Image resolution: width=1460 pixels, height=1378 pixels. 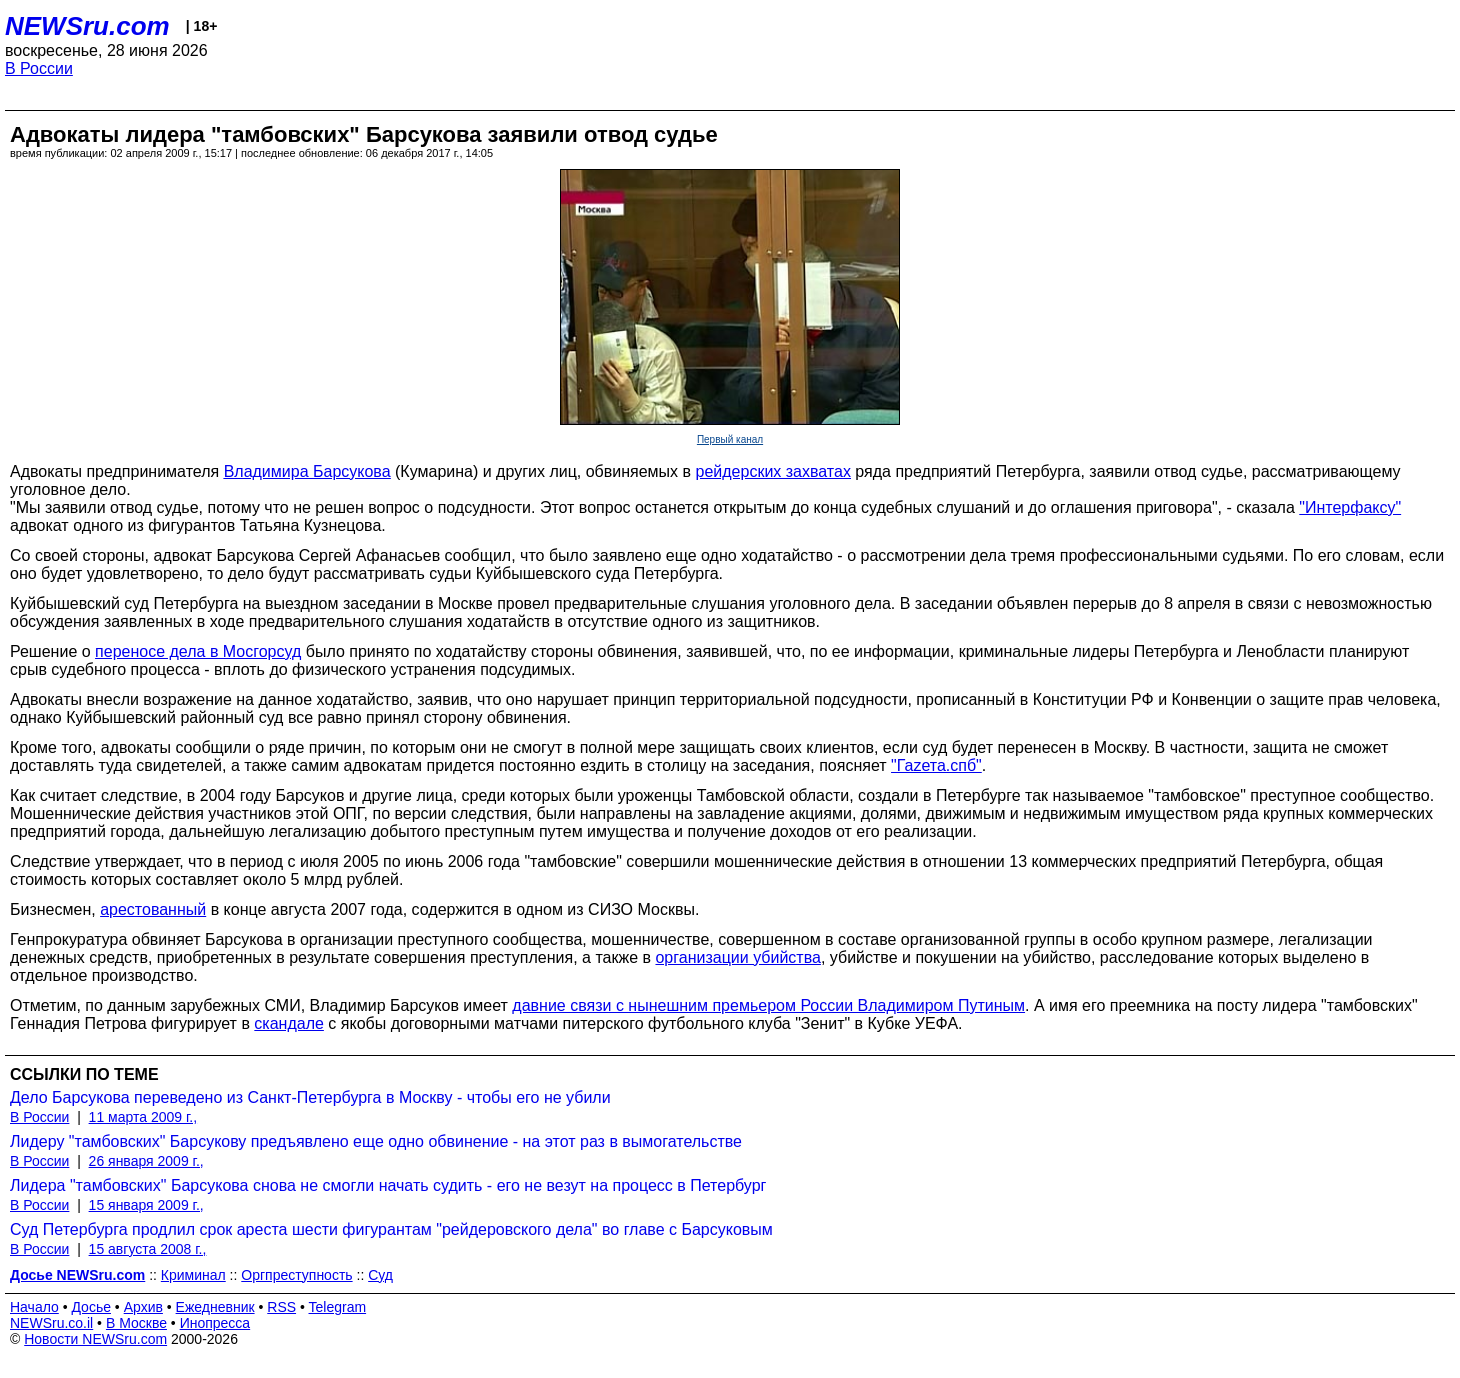 I want to click on Инопресса, so click(x=215, y=1323).